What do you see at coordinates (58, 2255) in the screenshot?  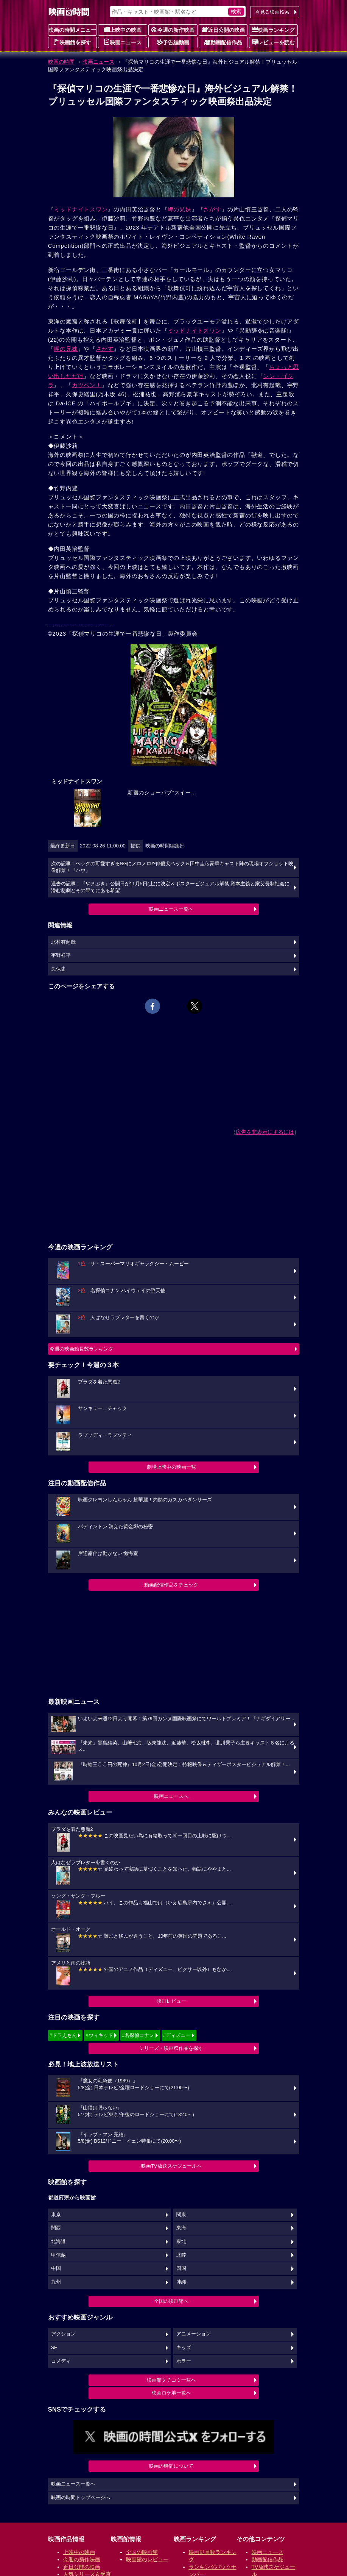 I see `甲信越` at bounding box center [58, 2255].